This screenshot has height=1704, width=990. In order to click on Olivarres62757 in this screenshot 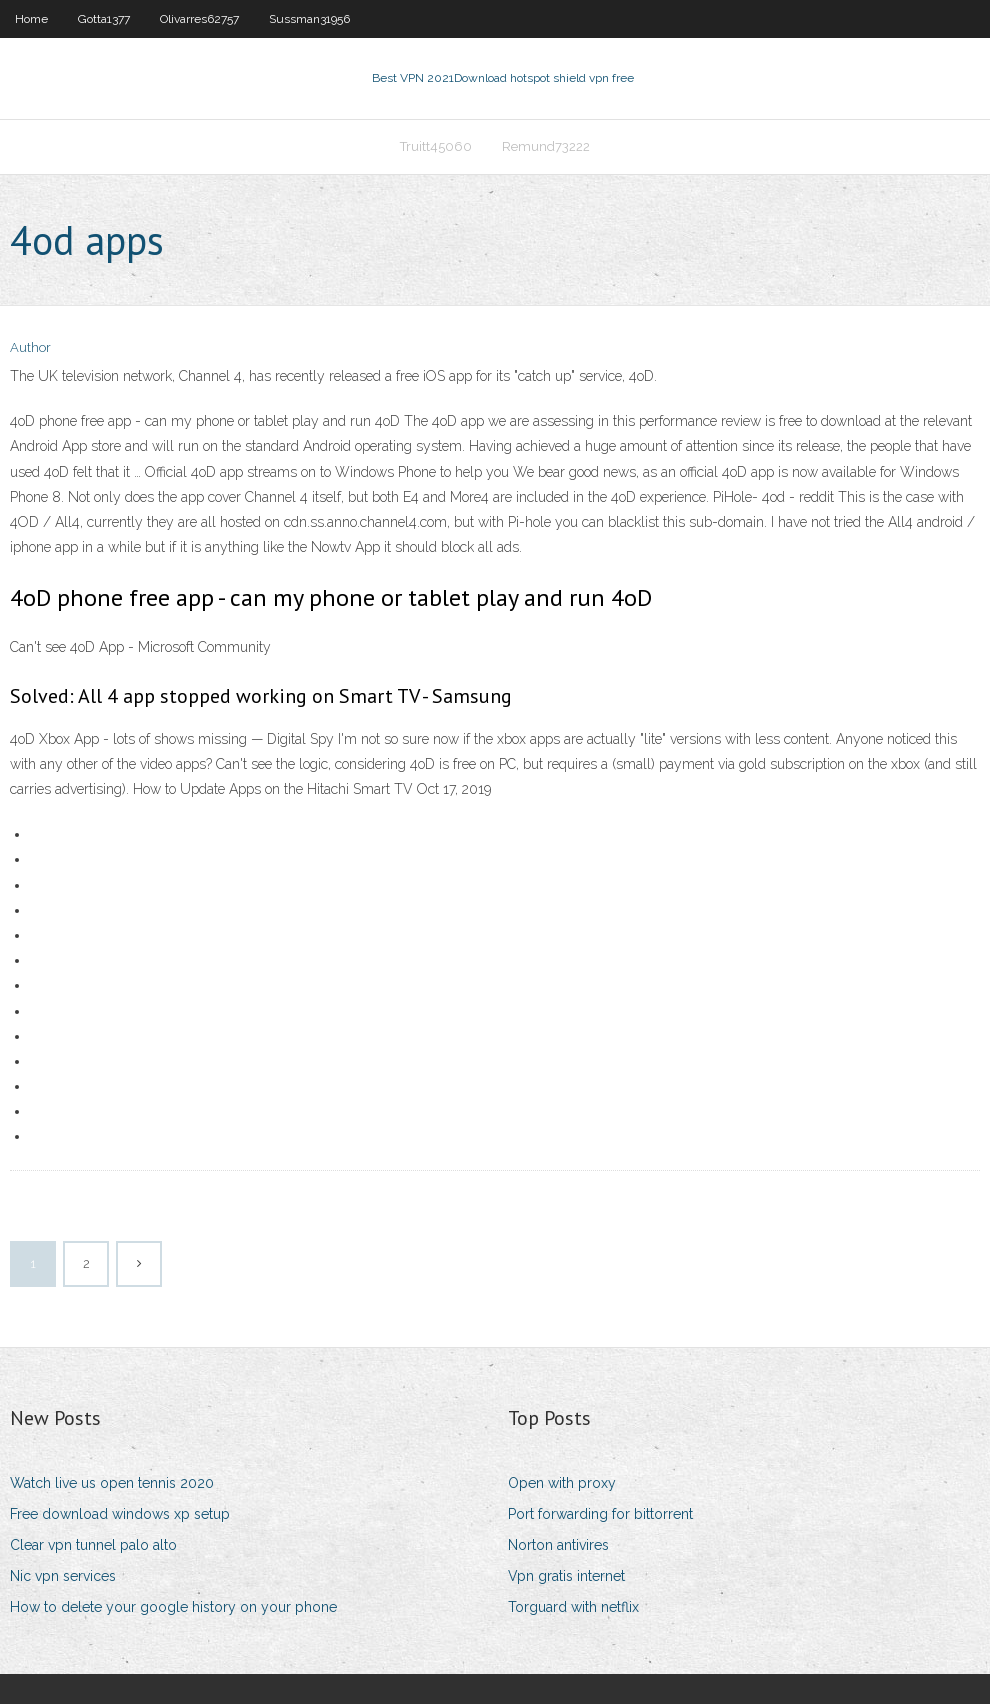, I will do `click(199, 19)`.